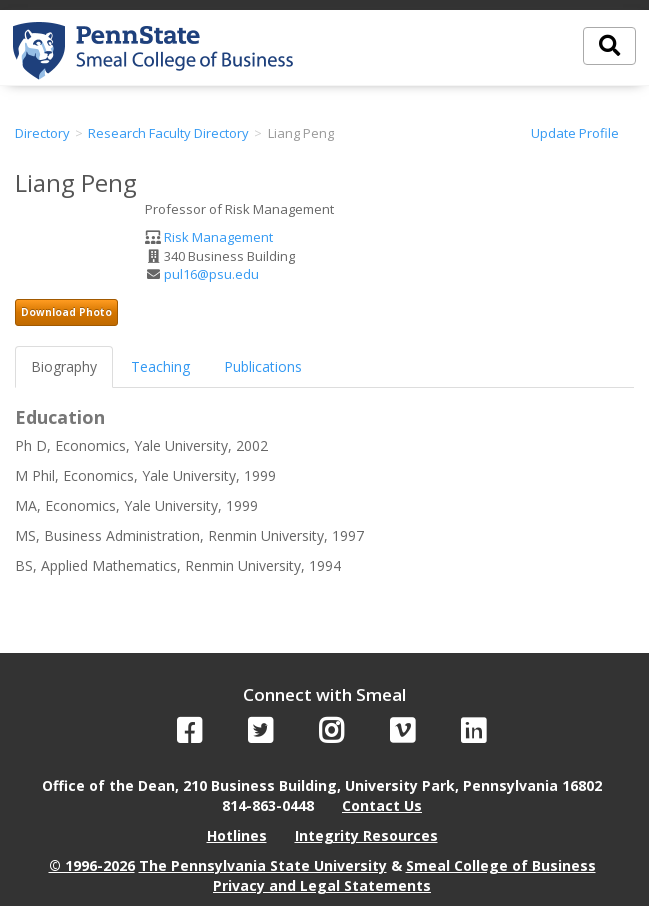 Image resolution: width=649 pixels, height=906 pixels. Describe the element at coordinates (263, 366) in the screenshot. I see `Publications [tab]` at that location.